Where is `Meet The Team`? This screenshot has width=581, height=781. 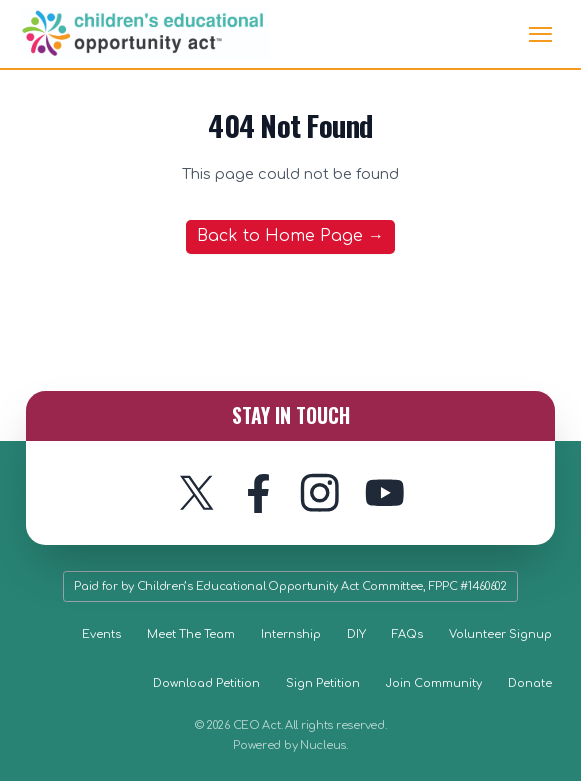
Meet The Team is located at coordinates (191, 634).